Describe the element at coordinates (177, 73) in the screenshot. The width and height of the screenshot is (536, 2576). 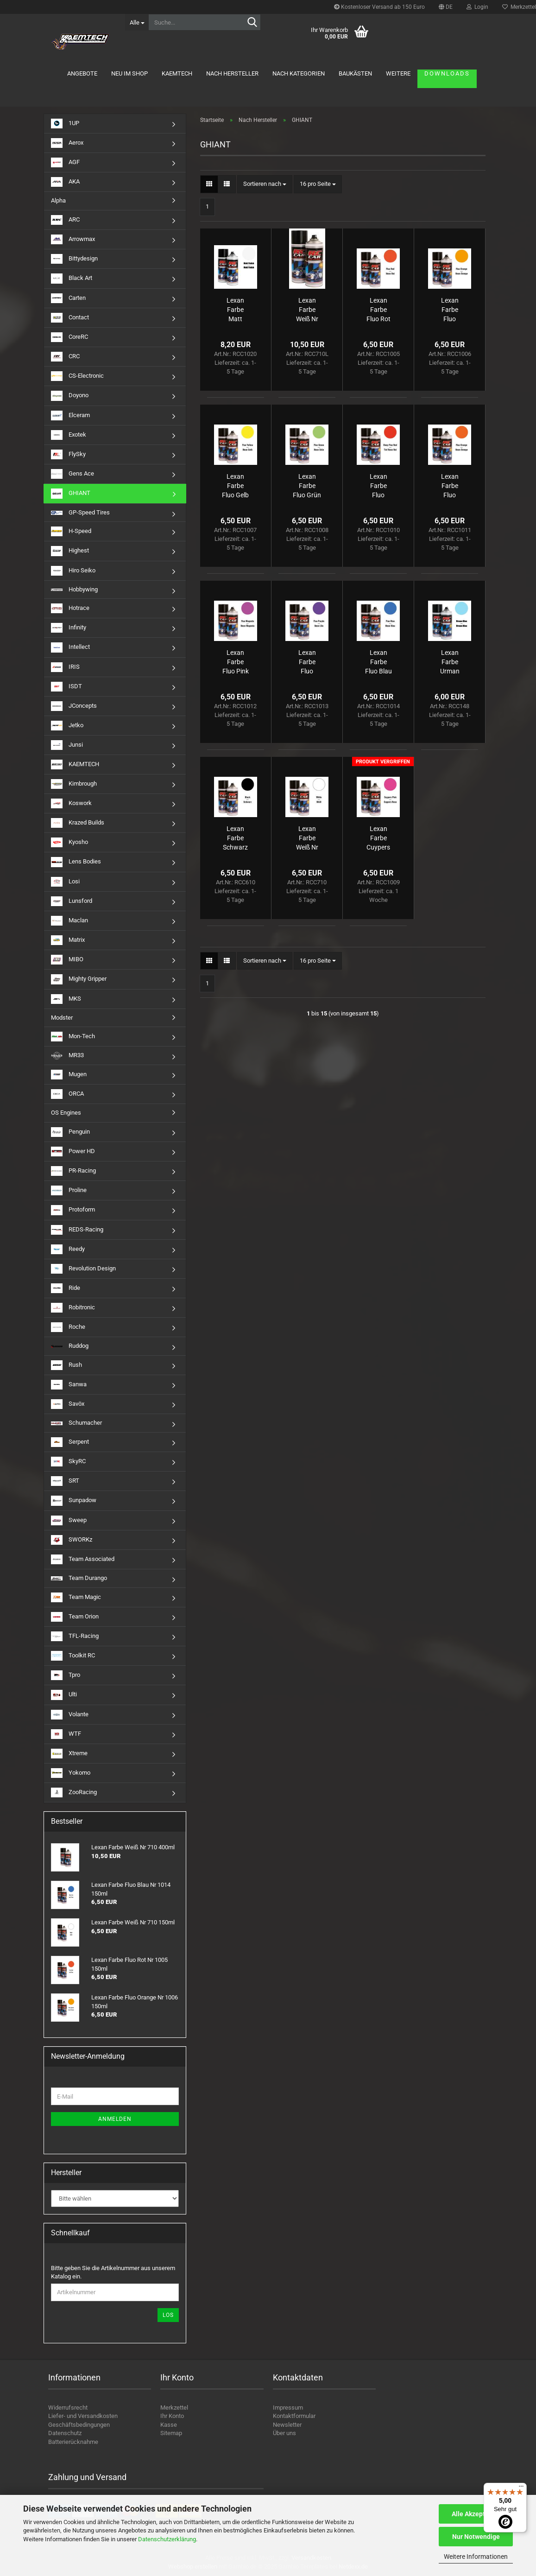
I see `KAEMTECH` at that location.